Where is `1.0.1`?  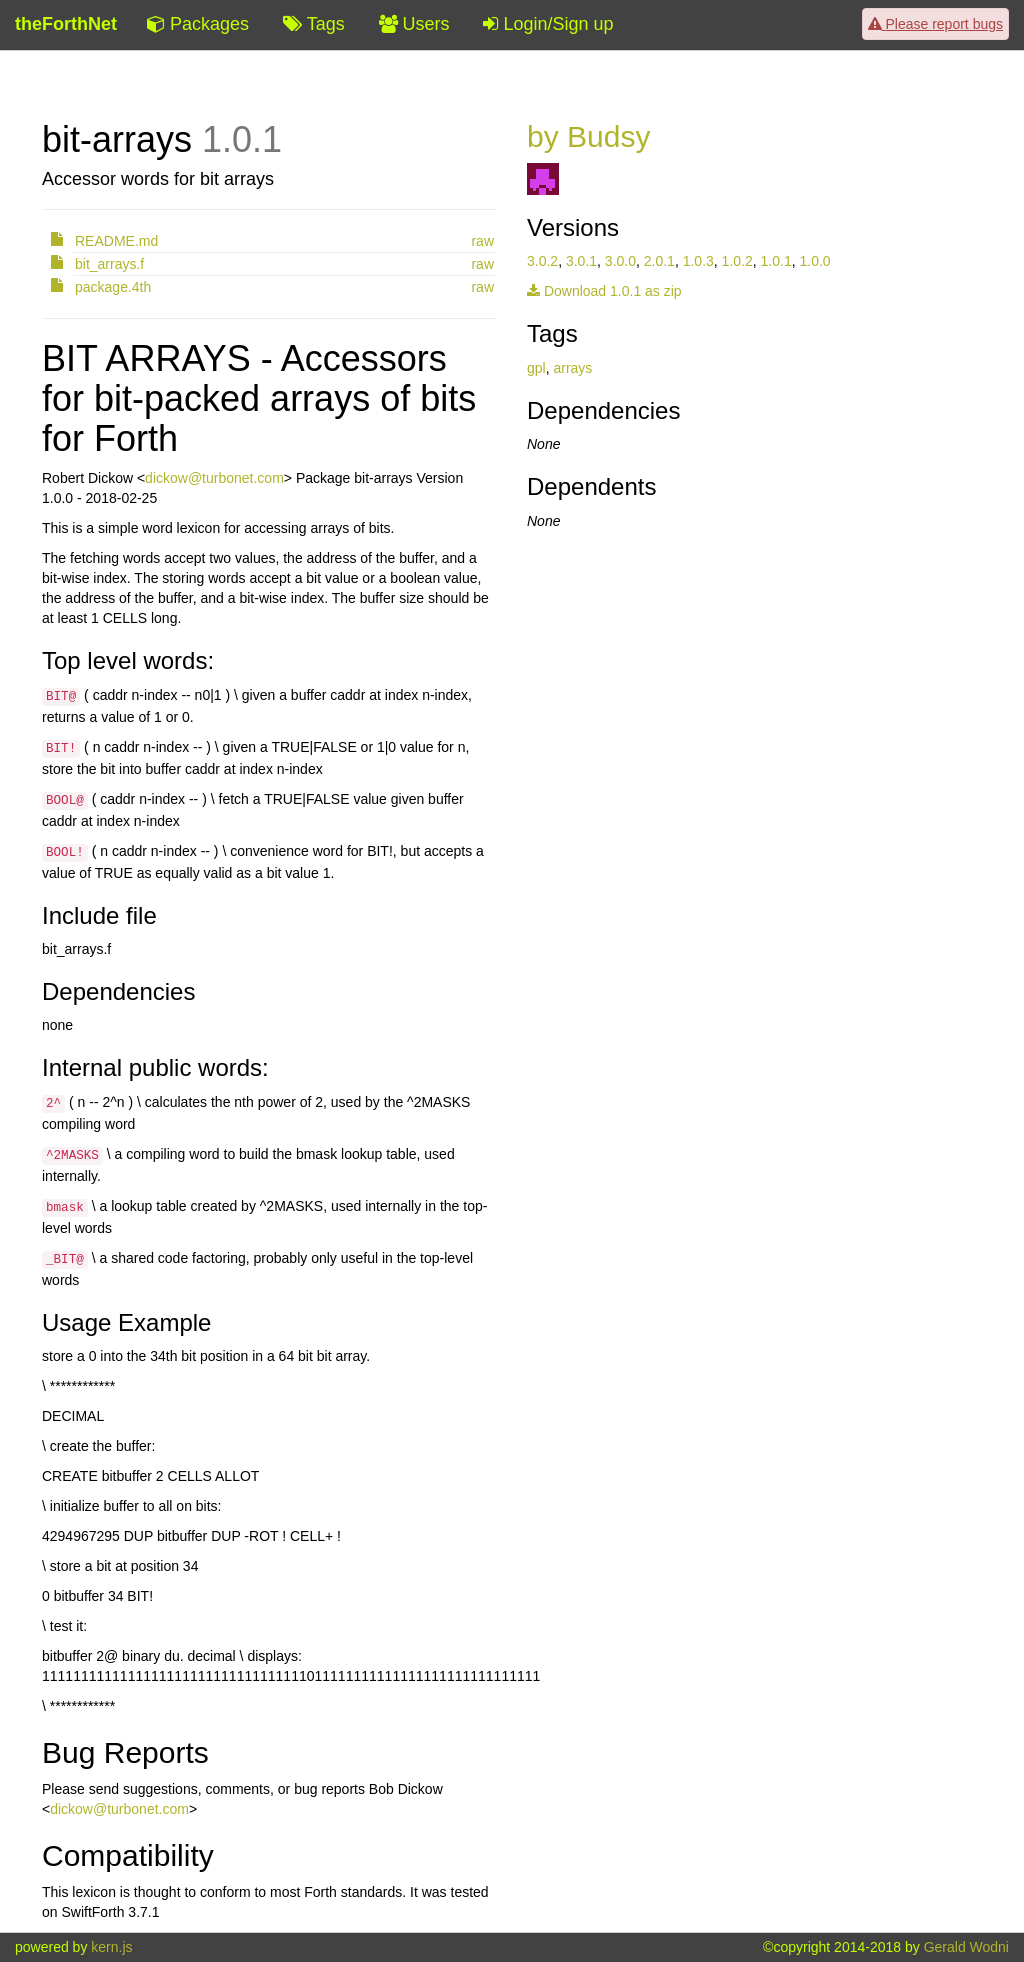 1.0.1 is located at coordinates (776, 261).